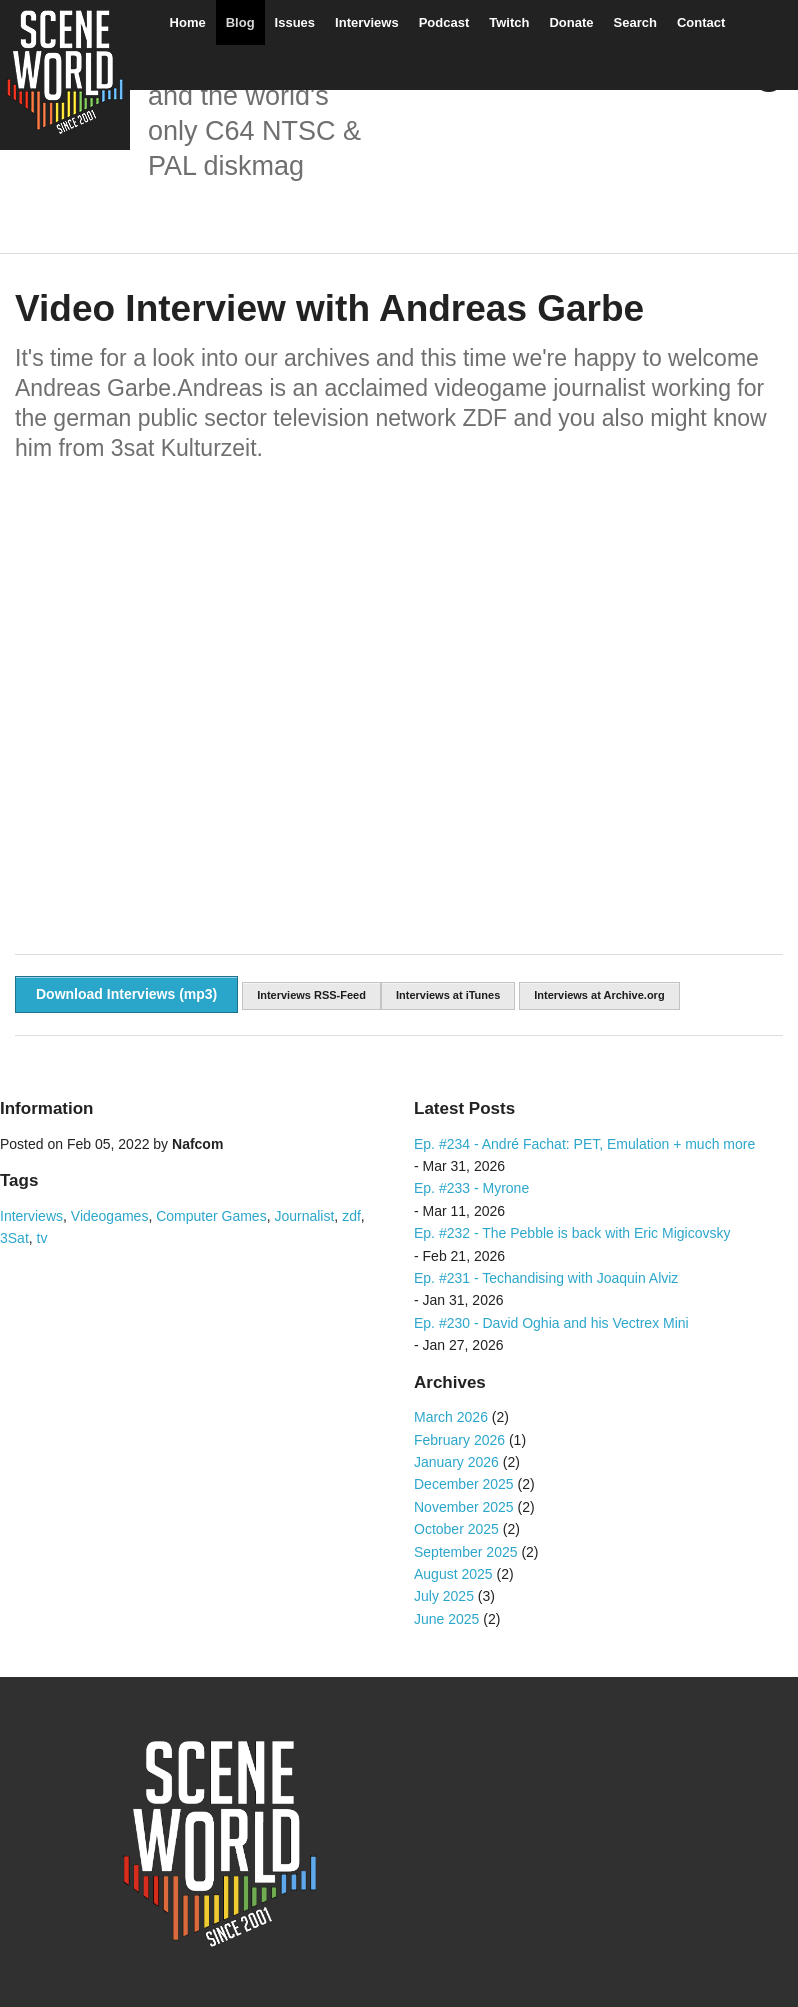  Describe the element at coordinates (42, 1238) in the screenshot. I see `tv` at that location.